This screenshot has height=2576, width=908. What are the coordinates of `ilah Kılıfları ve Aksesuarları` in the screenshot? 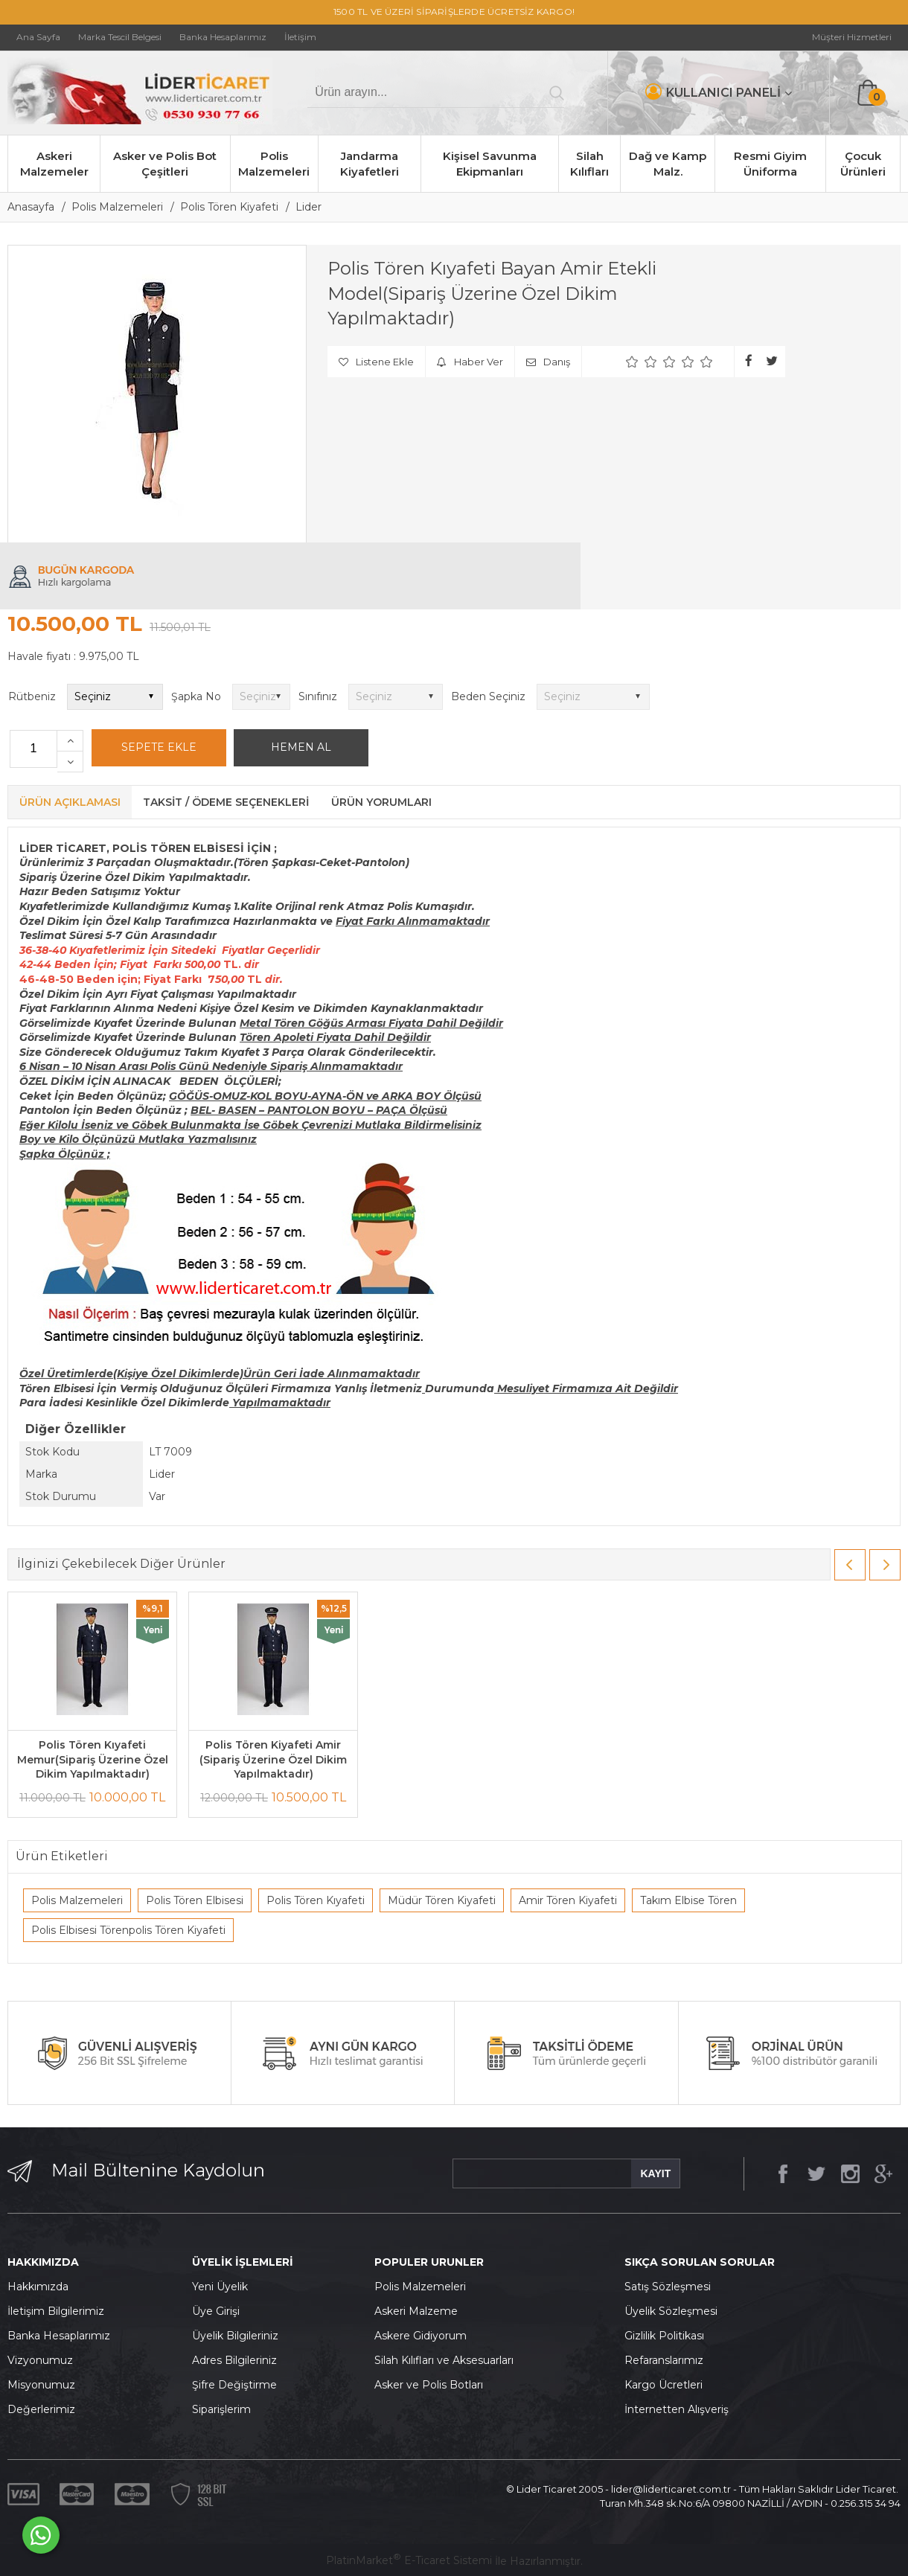 It's located at (447, 2360).